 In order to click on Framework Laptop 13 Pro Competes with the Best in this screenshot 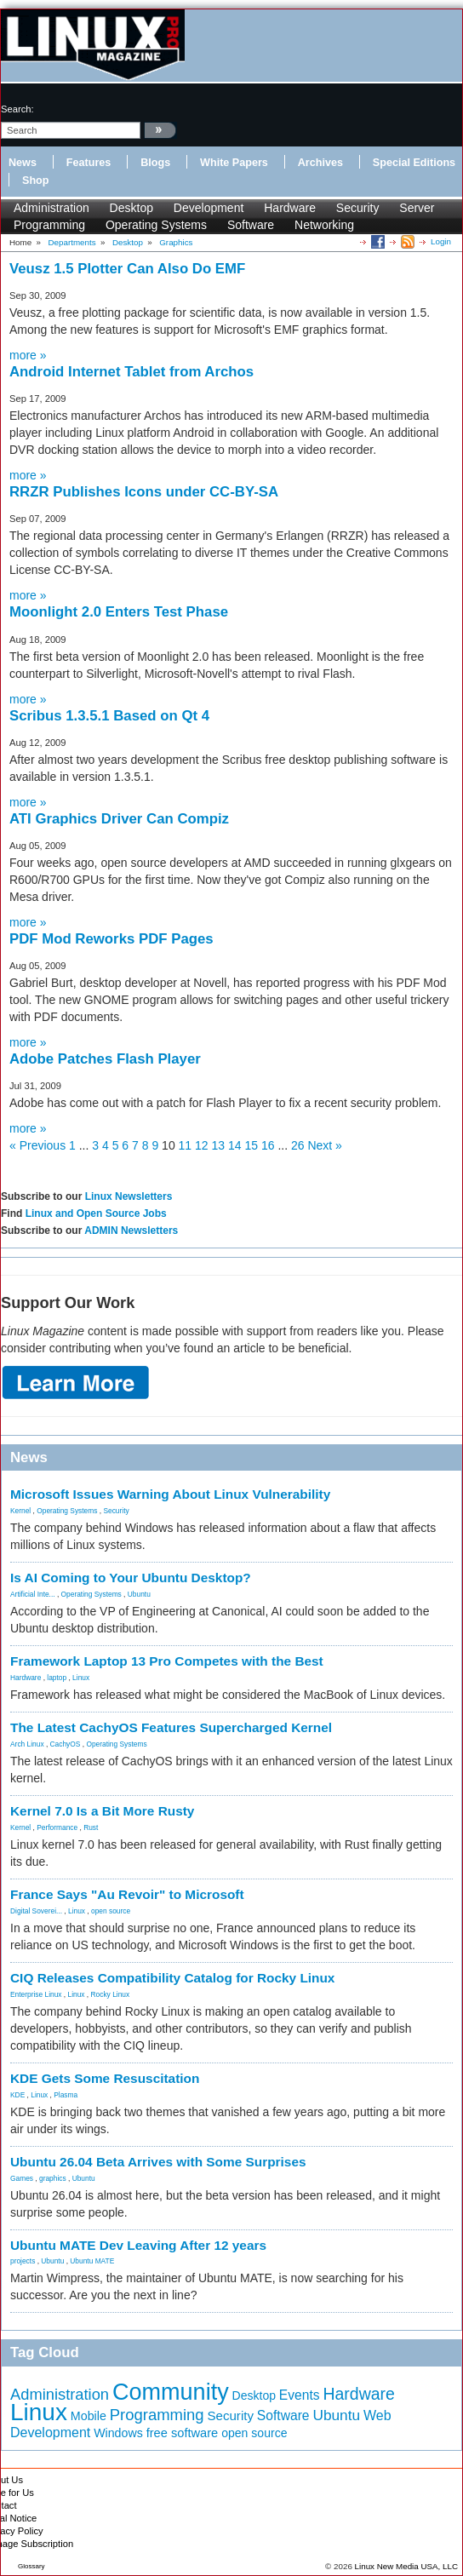, I will do `click(166, 1661)`.